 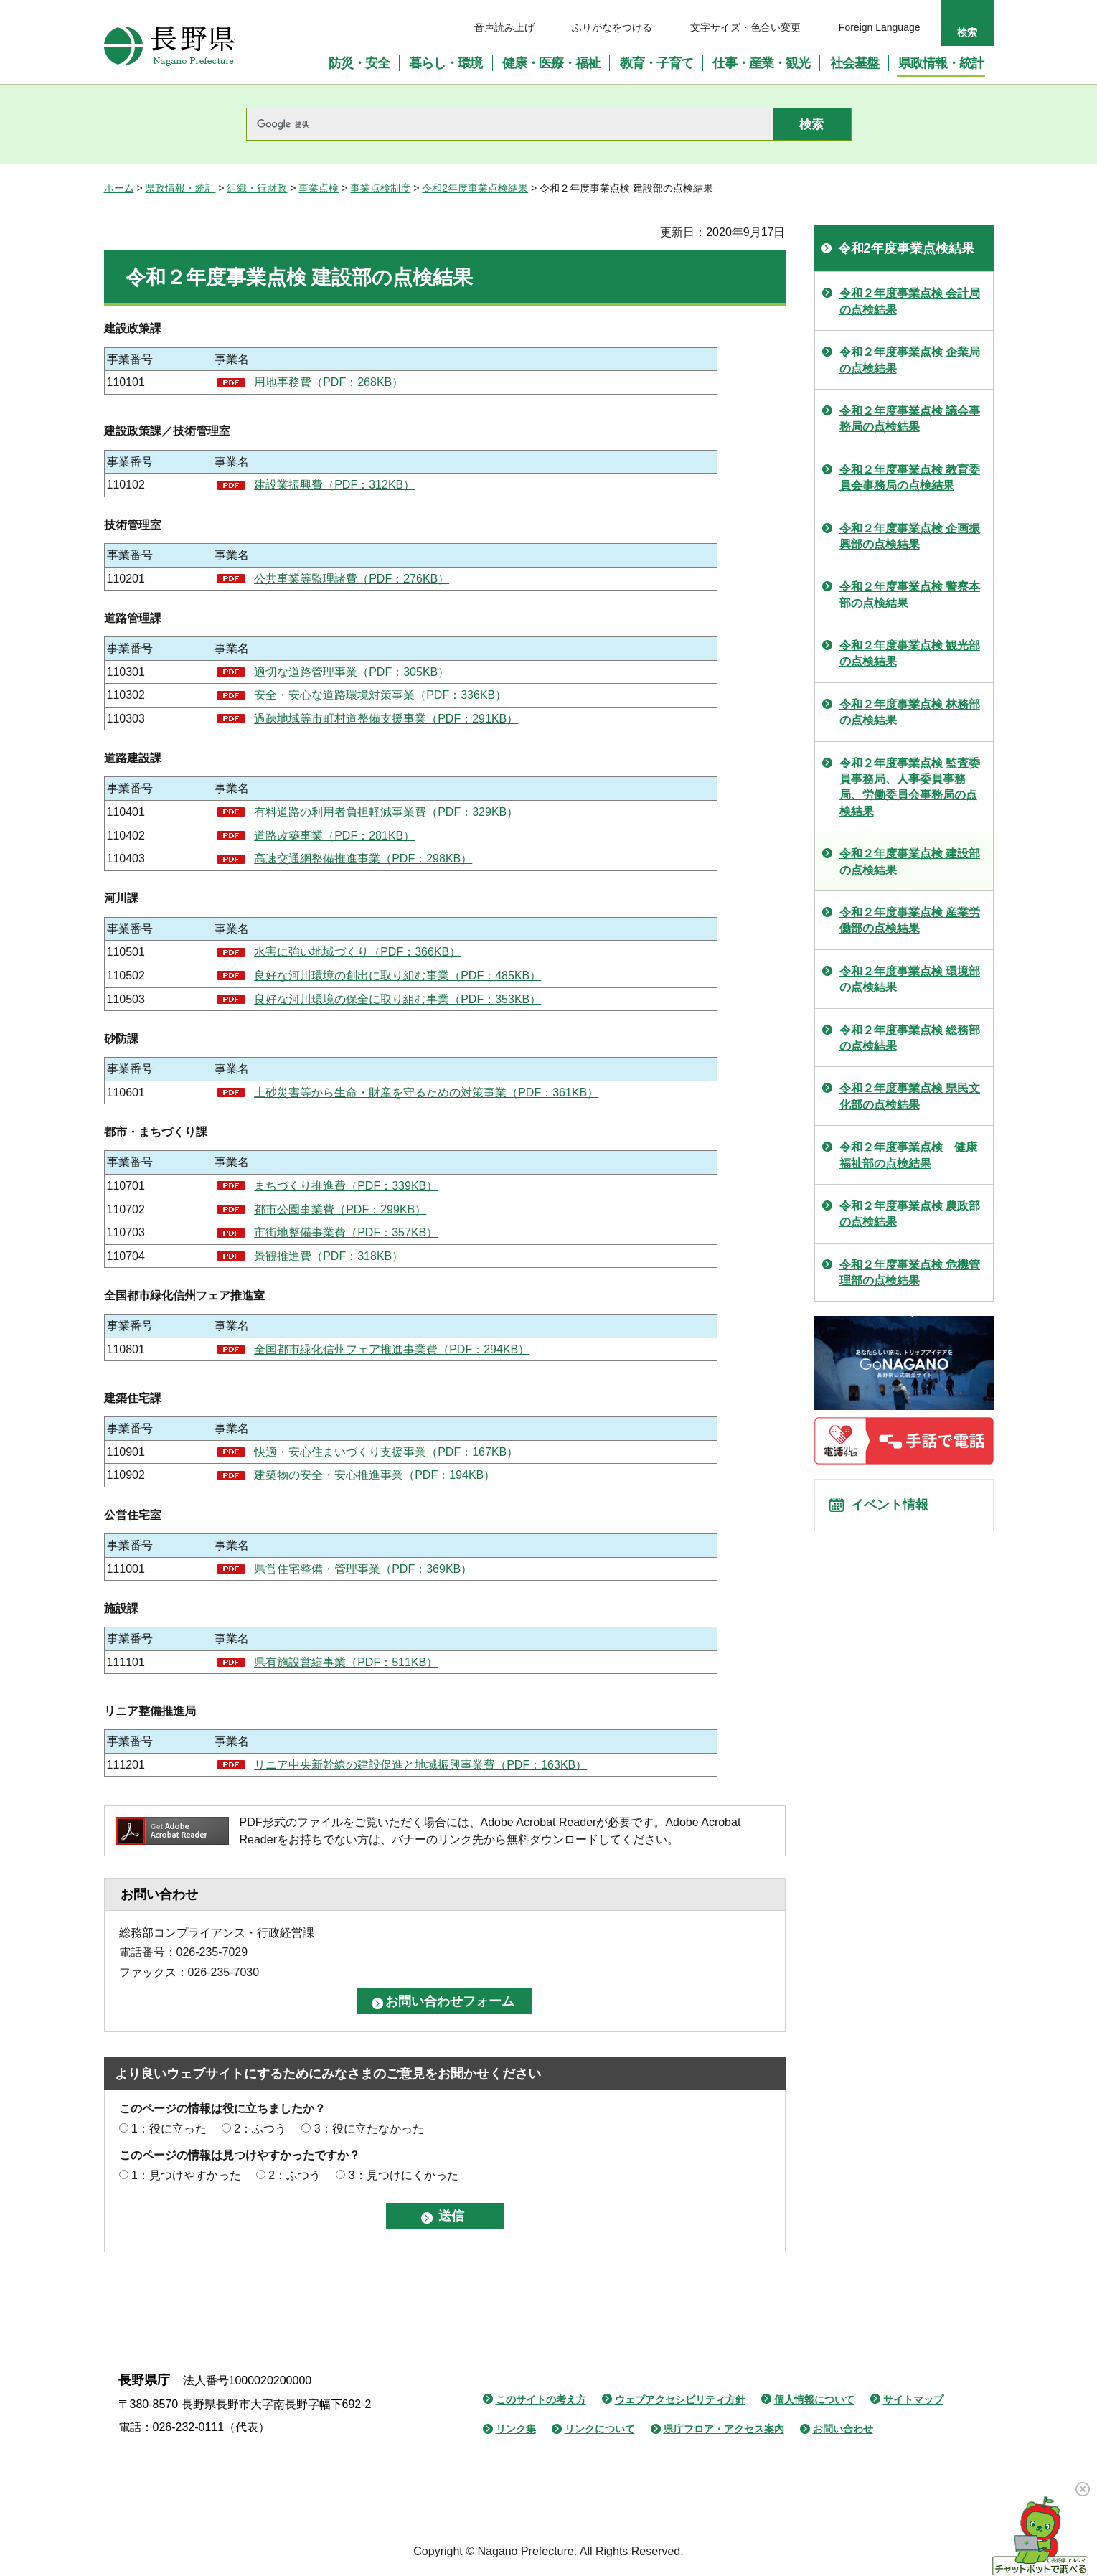 What do you see at coordinates (909, 1214) in the screenshot?
I see `令和２年度事業点検 農政部の点検結果` at bounding box center [909, 1214].